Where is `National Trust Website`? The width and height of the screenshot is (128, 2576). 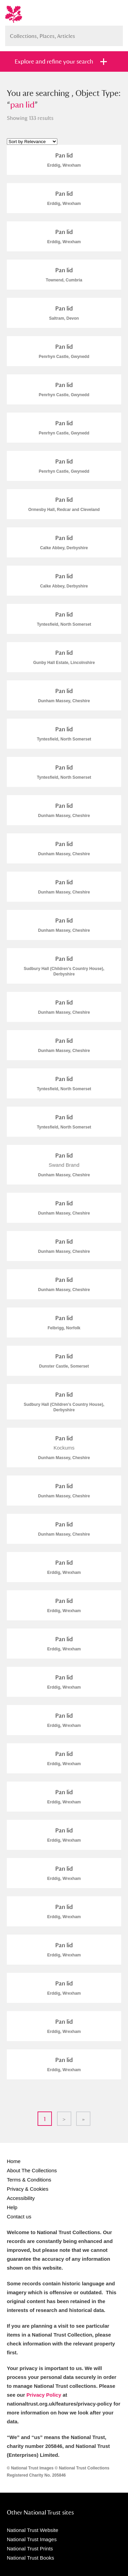
National Trust Website is located at coordinates (32, 2530).